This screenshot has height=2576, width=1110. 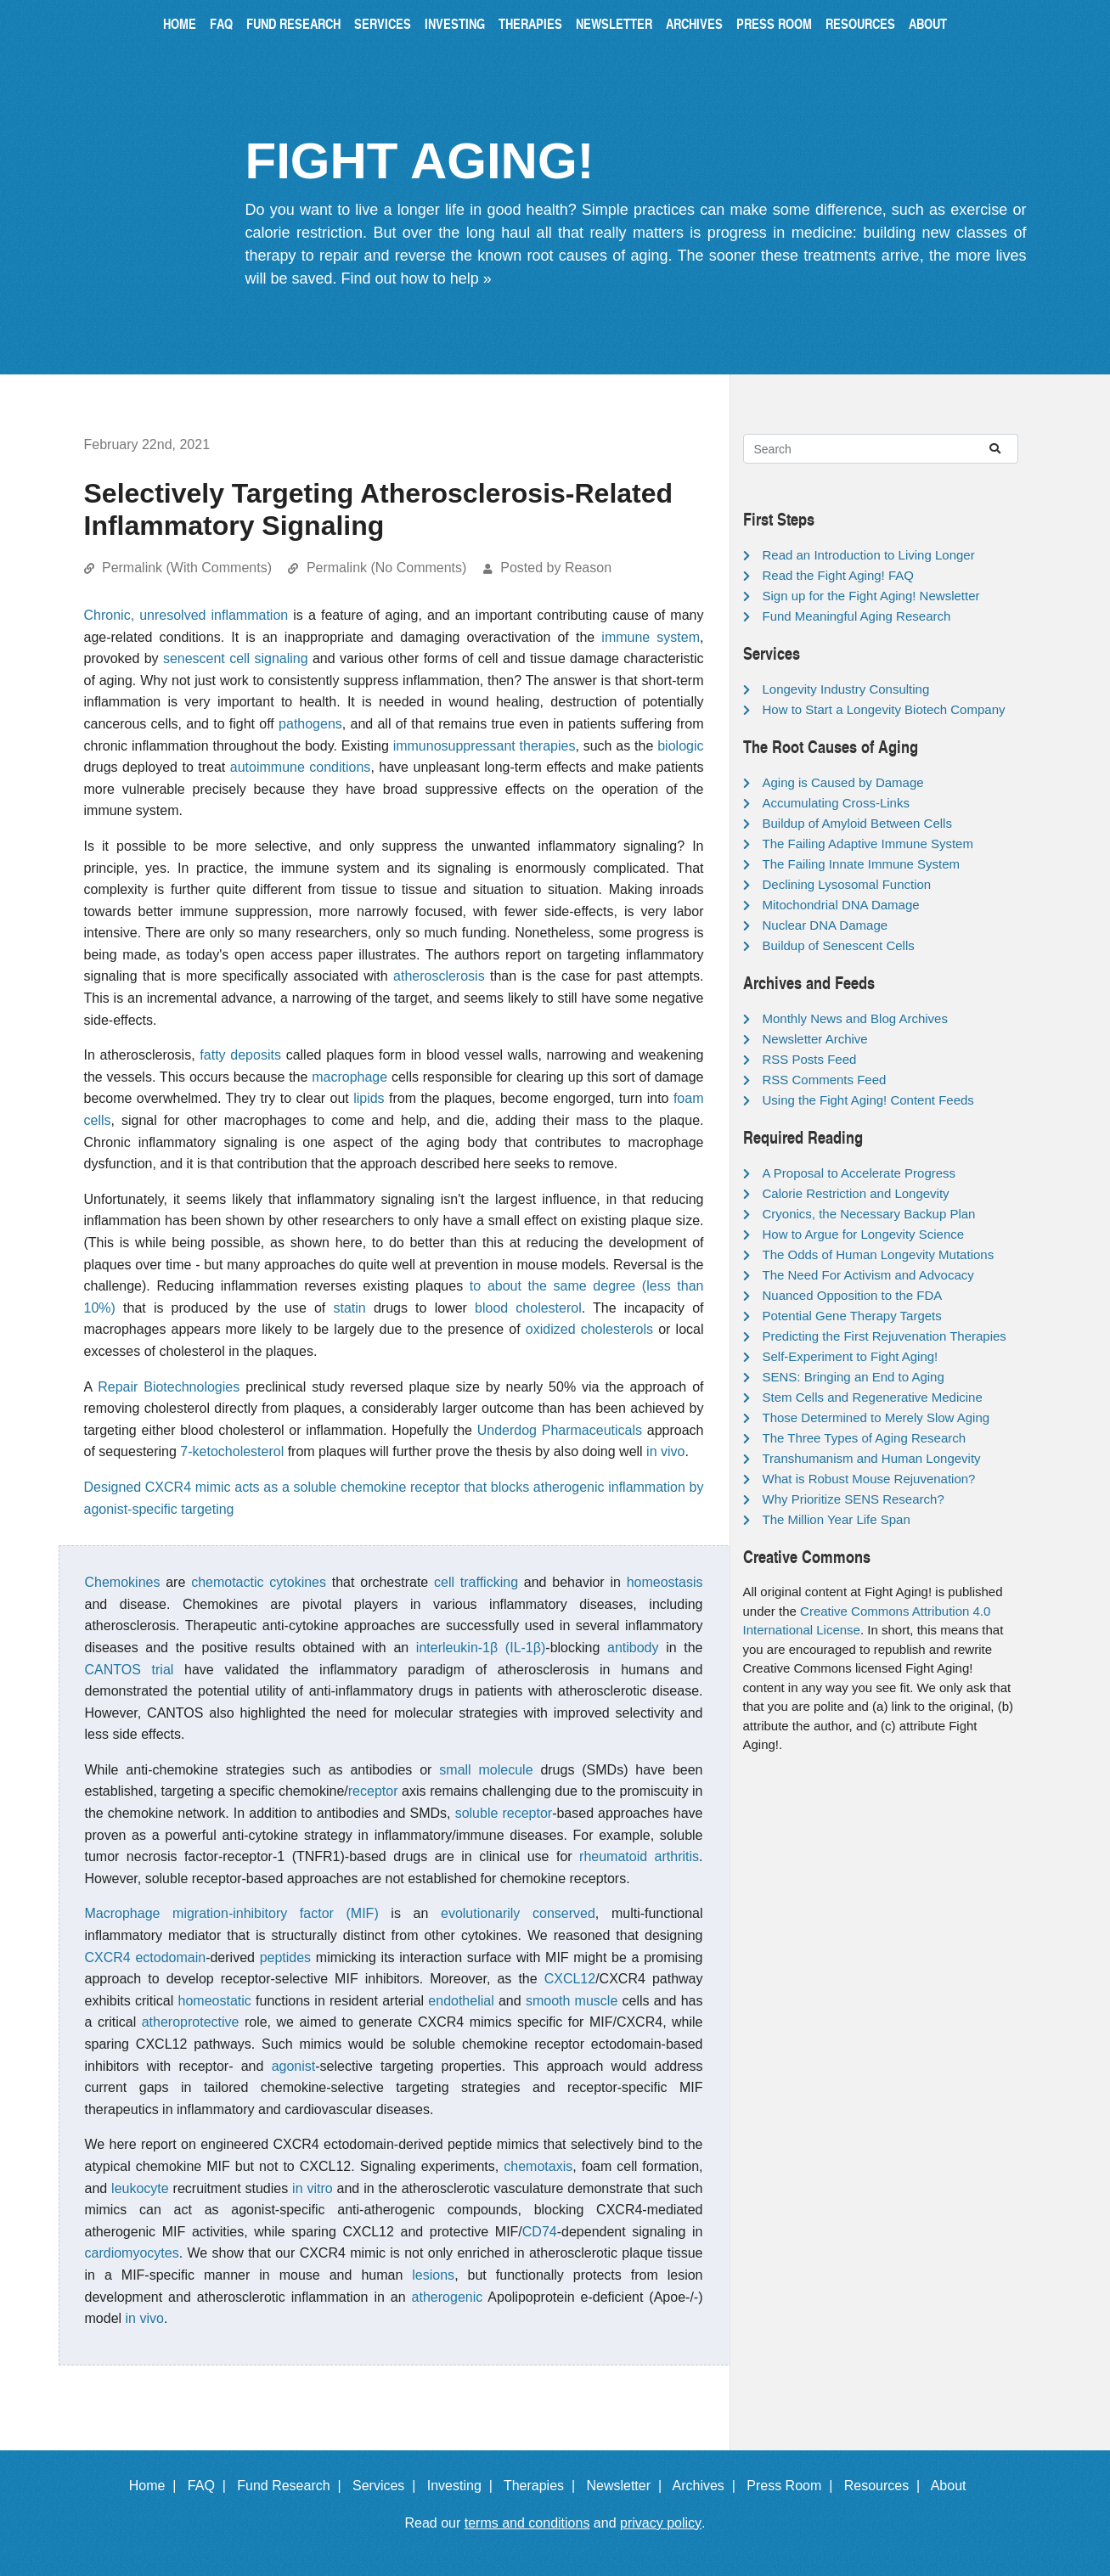 I want to click on Permalink (With Comments), so click(x=187, y=567).